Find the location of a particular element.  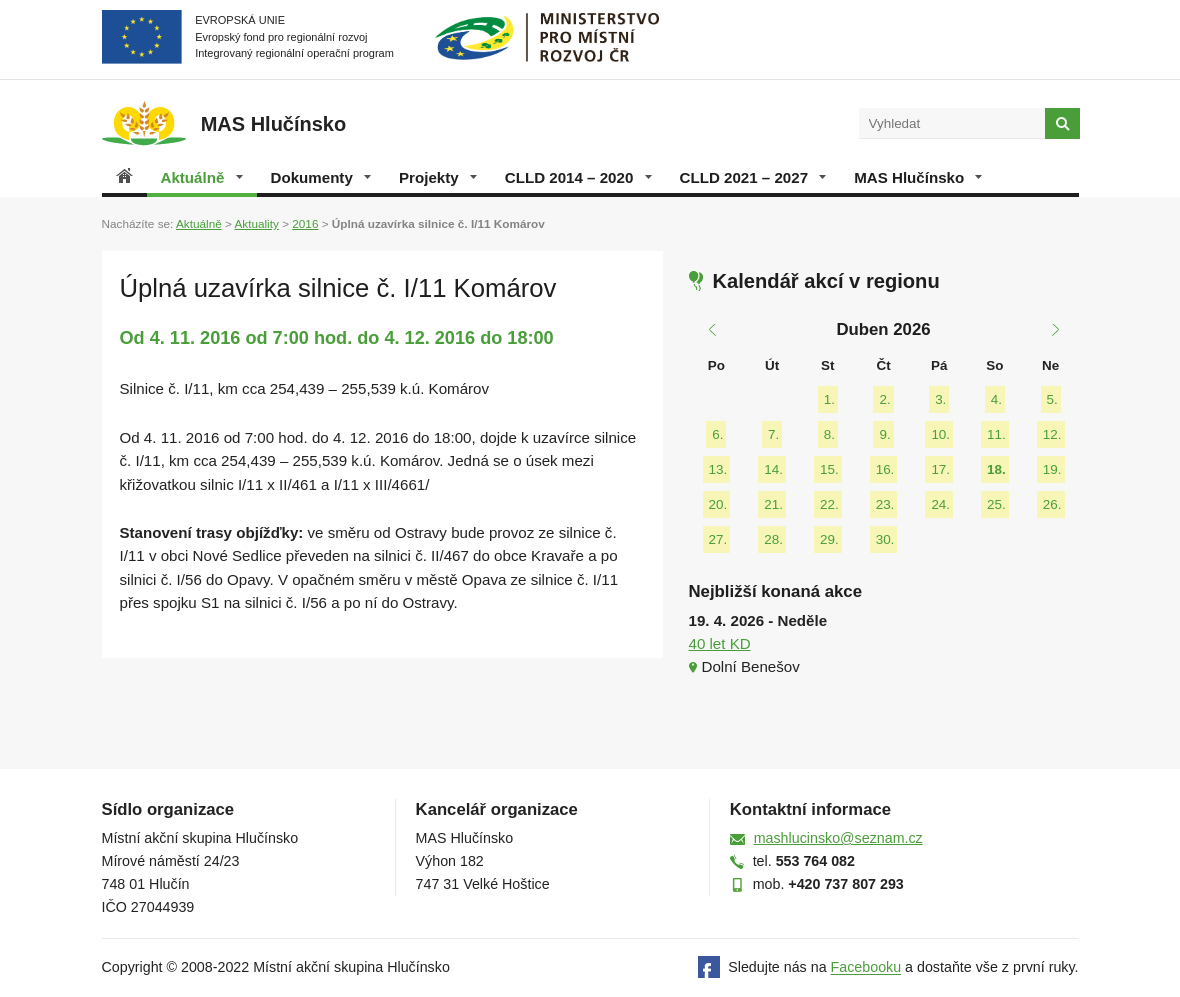

27. is located at coordinates (718, 539).